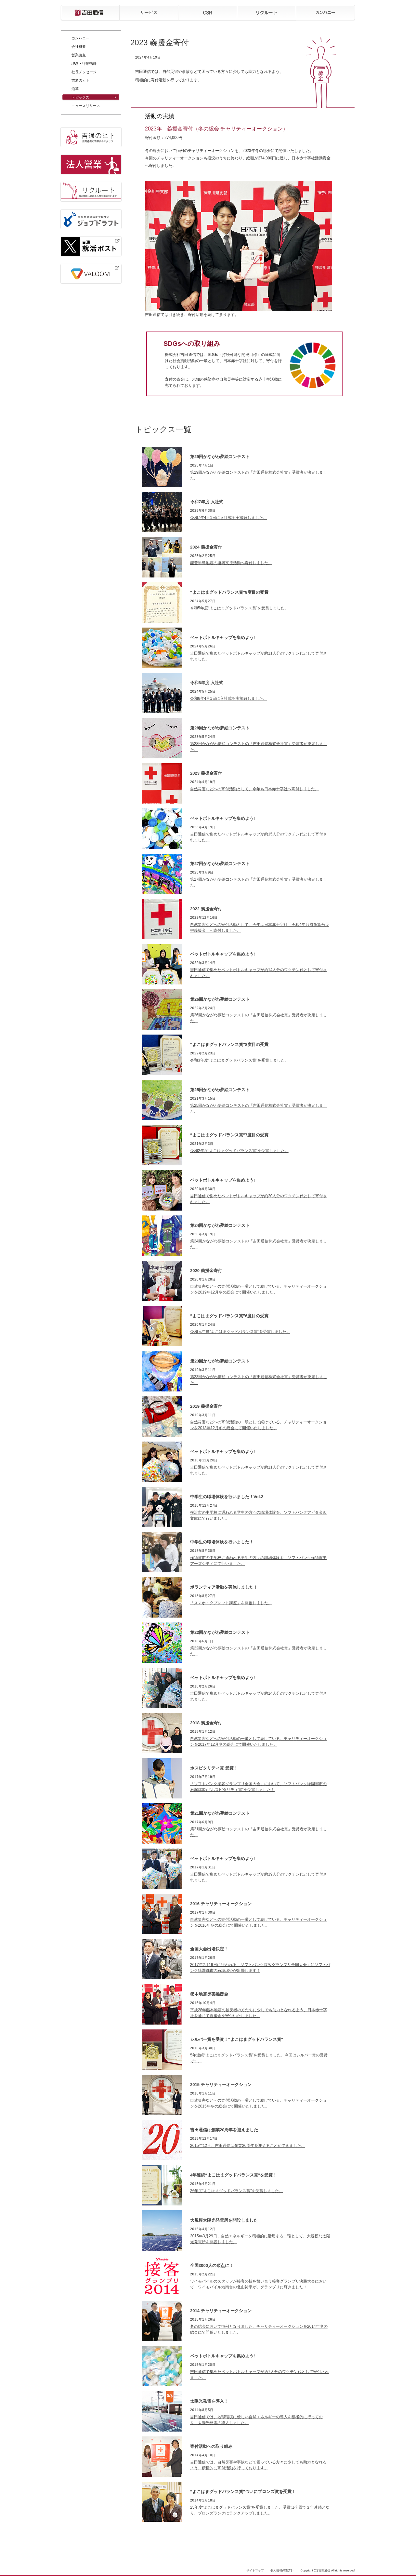 The image size is (416, 2576). What do you see at coordinates (220, 727) in the screenshot?
I see `第28回かながわ夢絵コンテスト` at bounding box center [220, 727].